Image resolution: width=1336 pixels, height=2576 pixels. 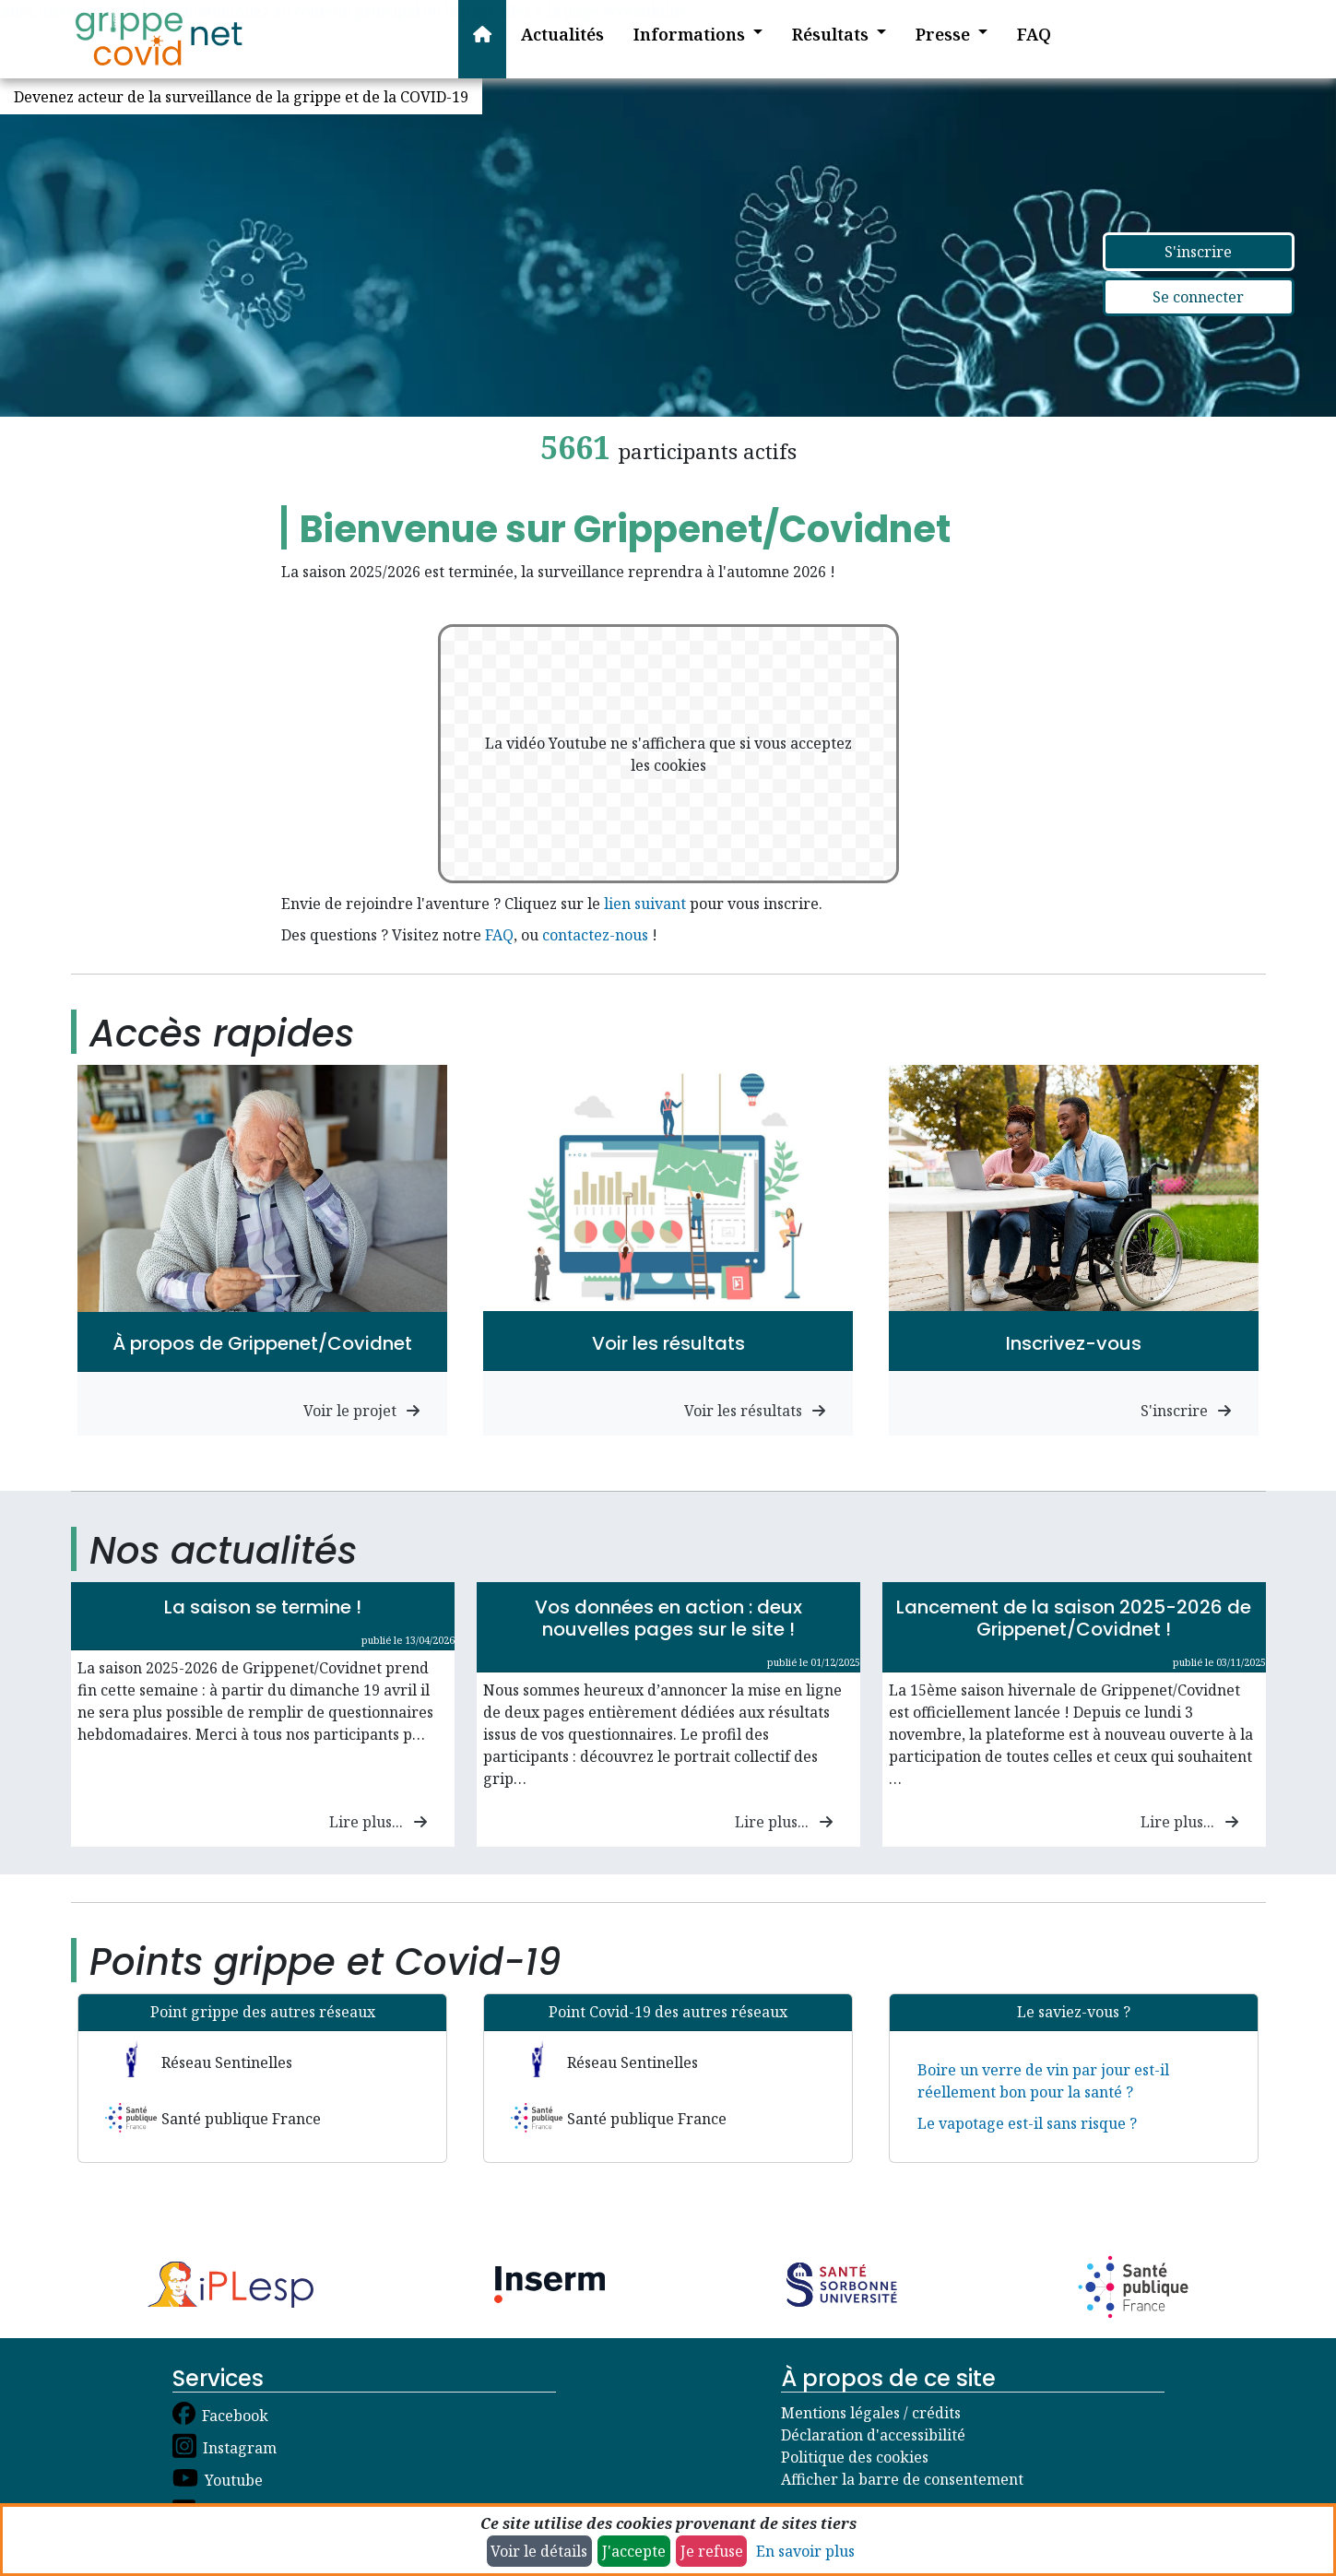 What do you see at coordinates (873, 2435) in the screenshot?
I see `Déclaration d'accessibilité` at bounding box center [873, 2435].